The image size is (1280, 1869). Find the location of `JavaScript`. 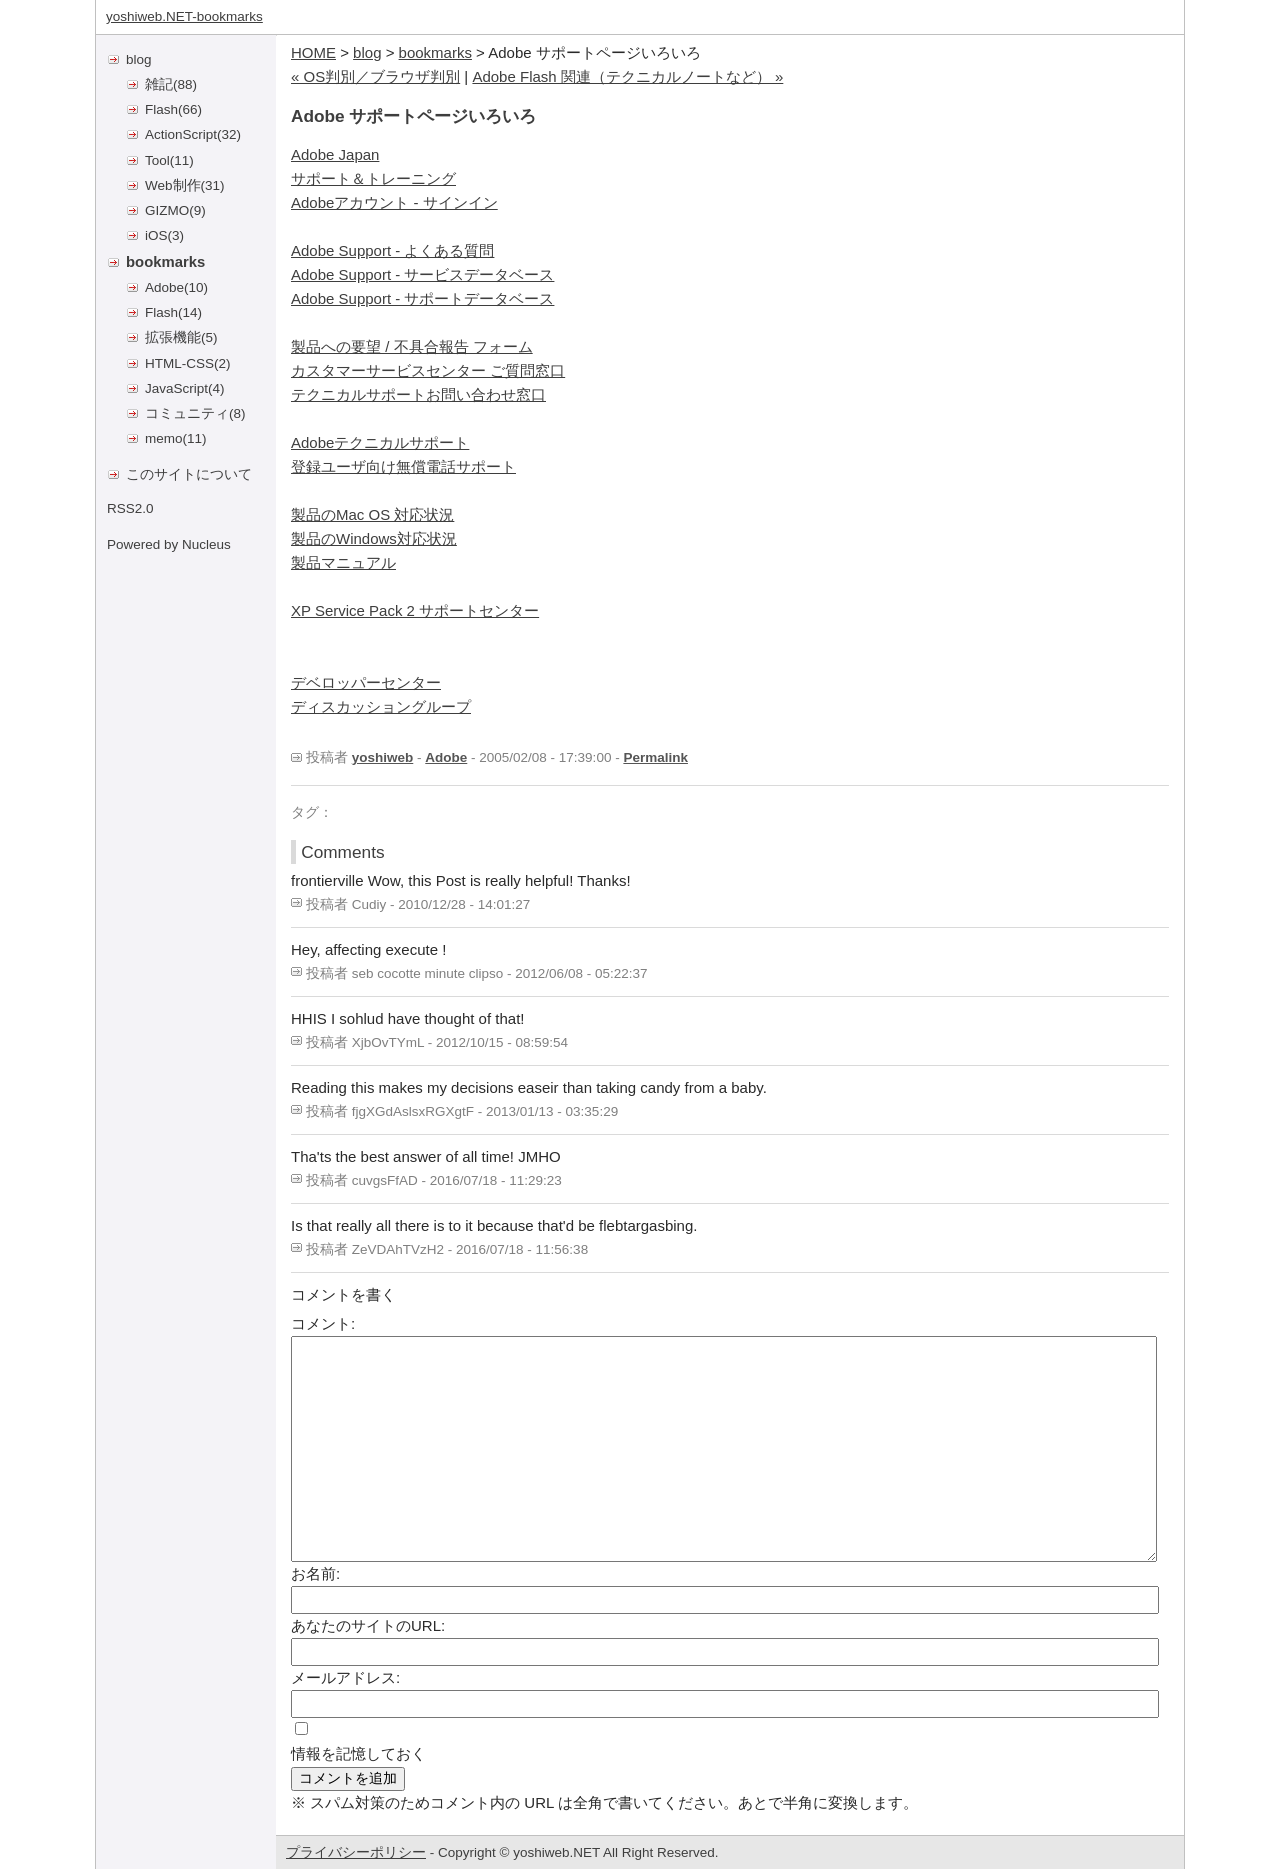

JavaScript is located at coordinates (176, 388).